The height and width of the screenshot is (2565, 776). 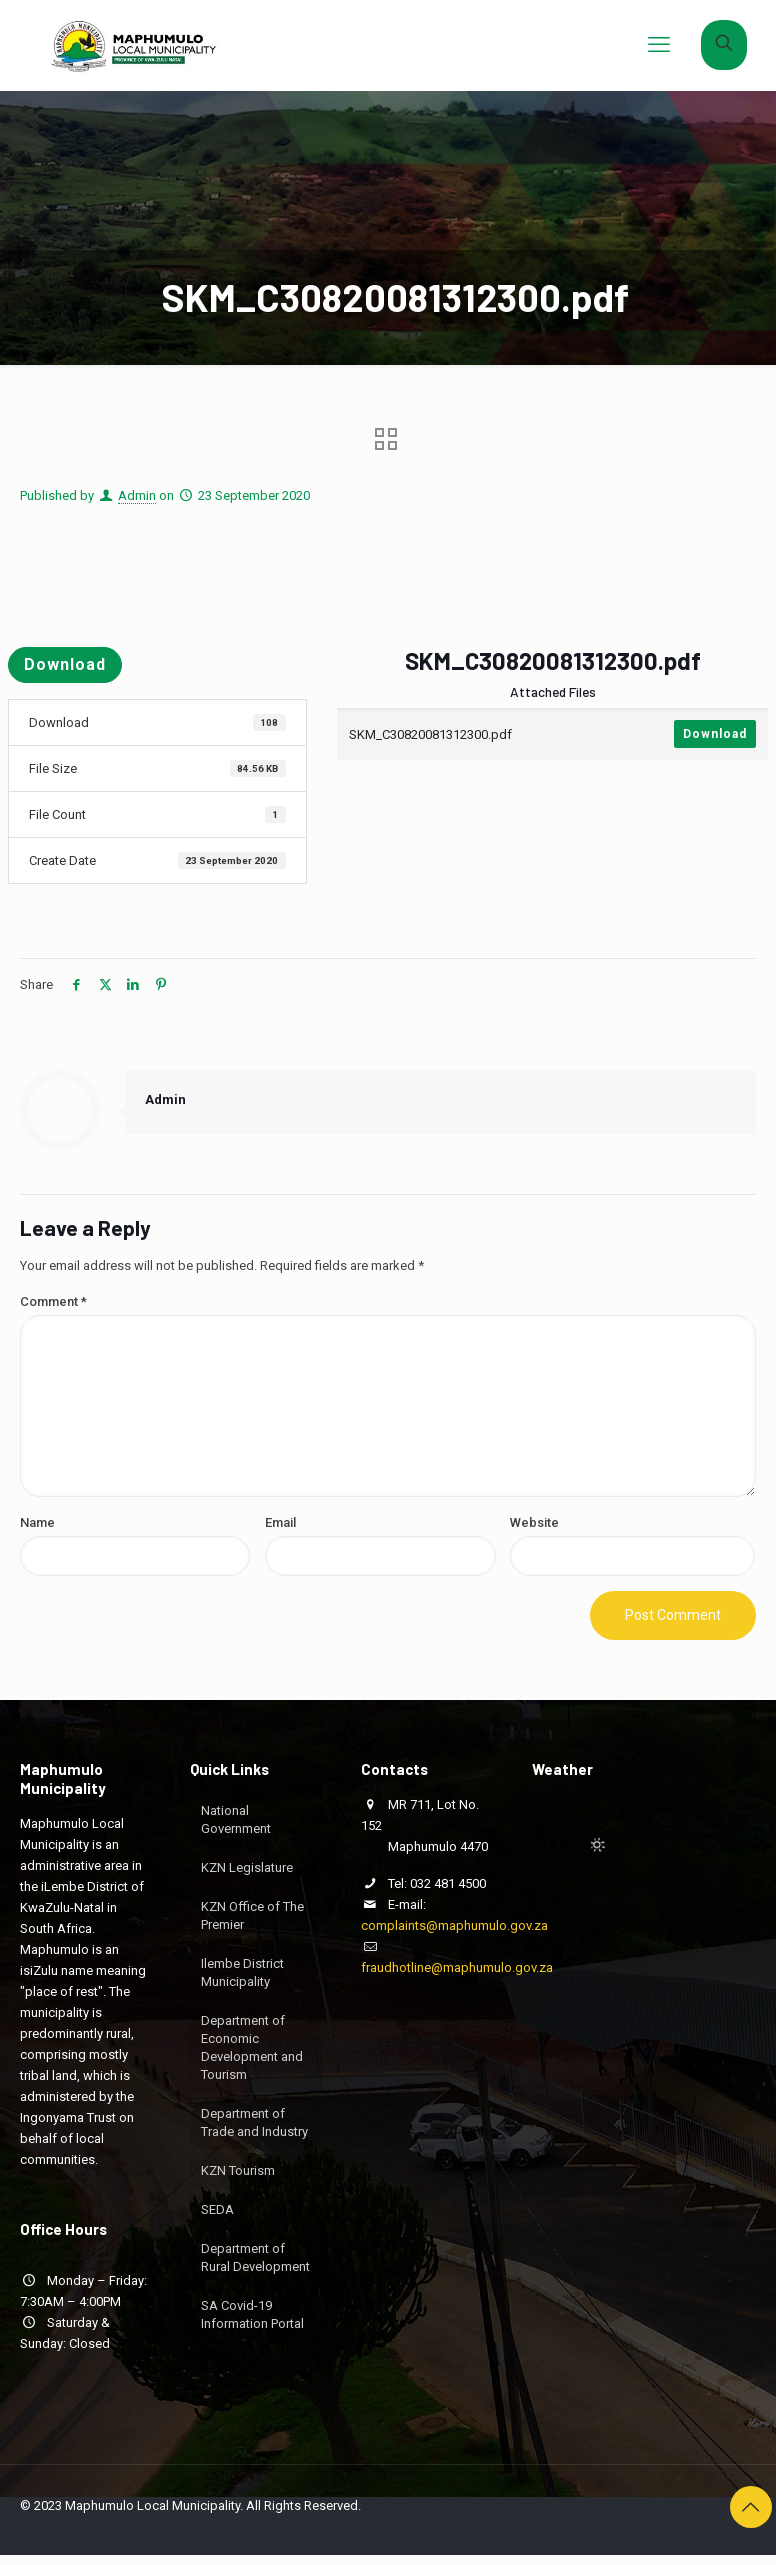 I want to click on SEDA, so click(x=217, y=2209).